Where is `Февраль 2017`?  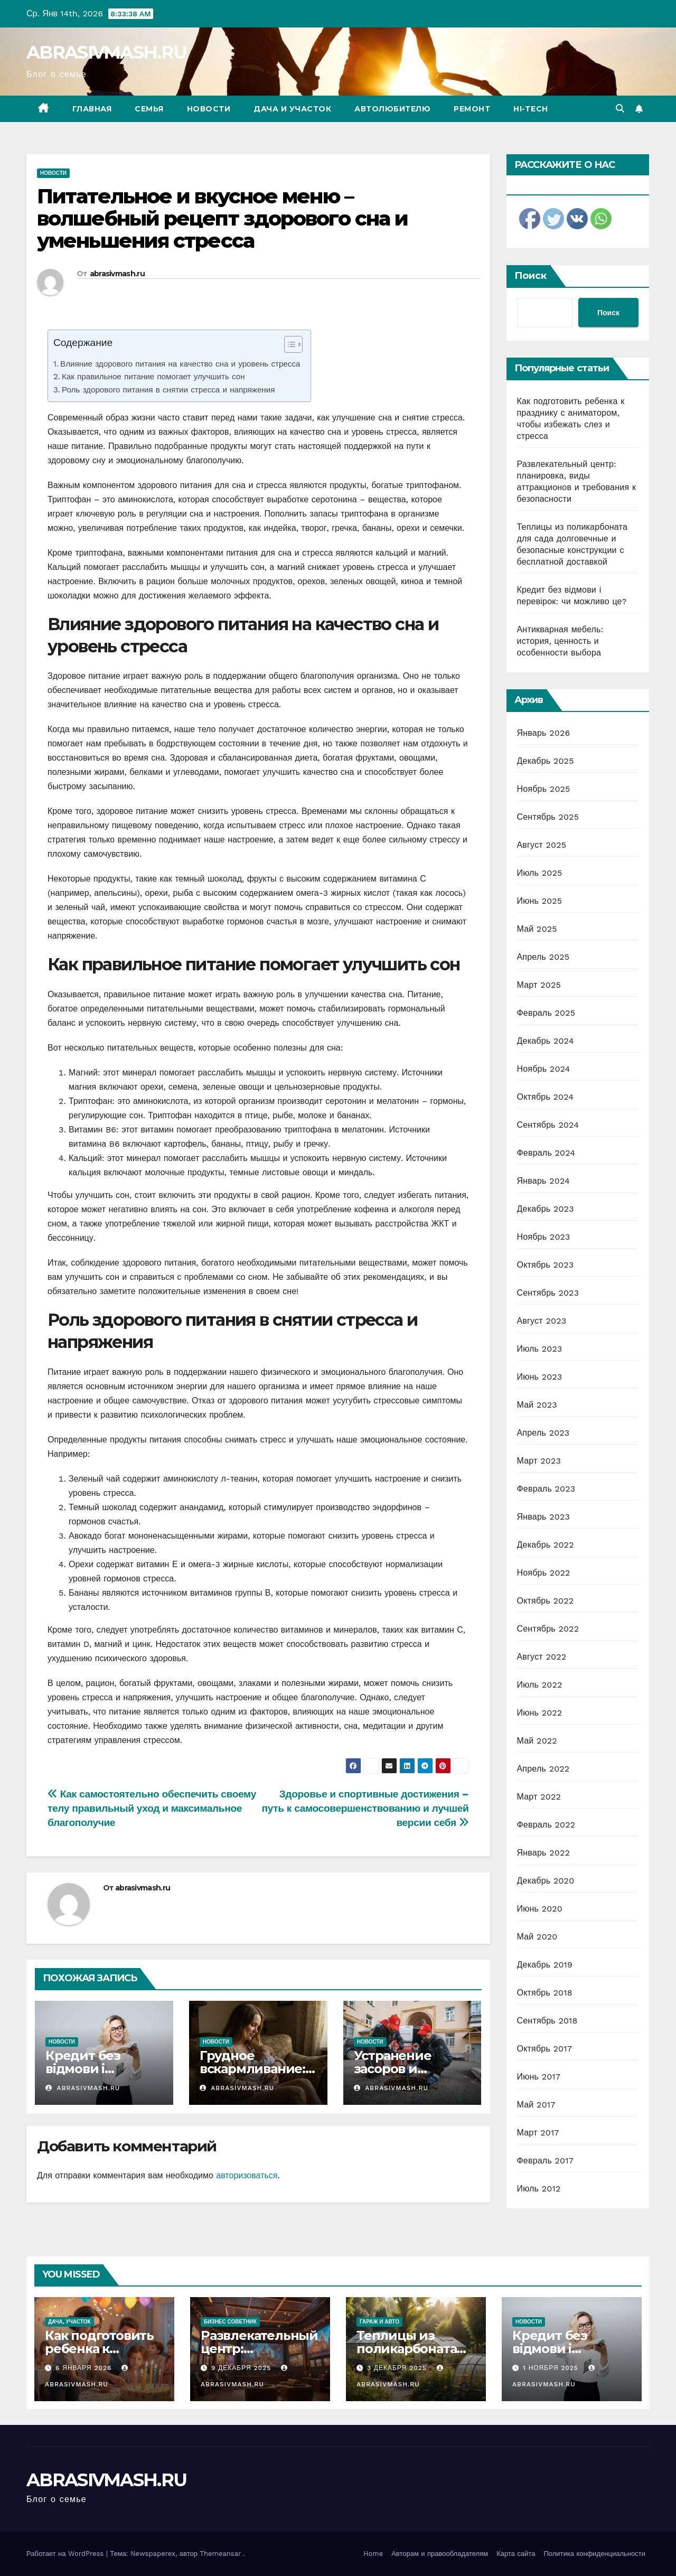 Февраль 2017 is located at coordinates (545, 2161).